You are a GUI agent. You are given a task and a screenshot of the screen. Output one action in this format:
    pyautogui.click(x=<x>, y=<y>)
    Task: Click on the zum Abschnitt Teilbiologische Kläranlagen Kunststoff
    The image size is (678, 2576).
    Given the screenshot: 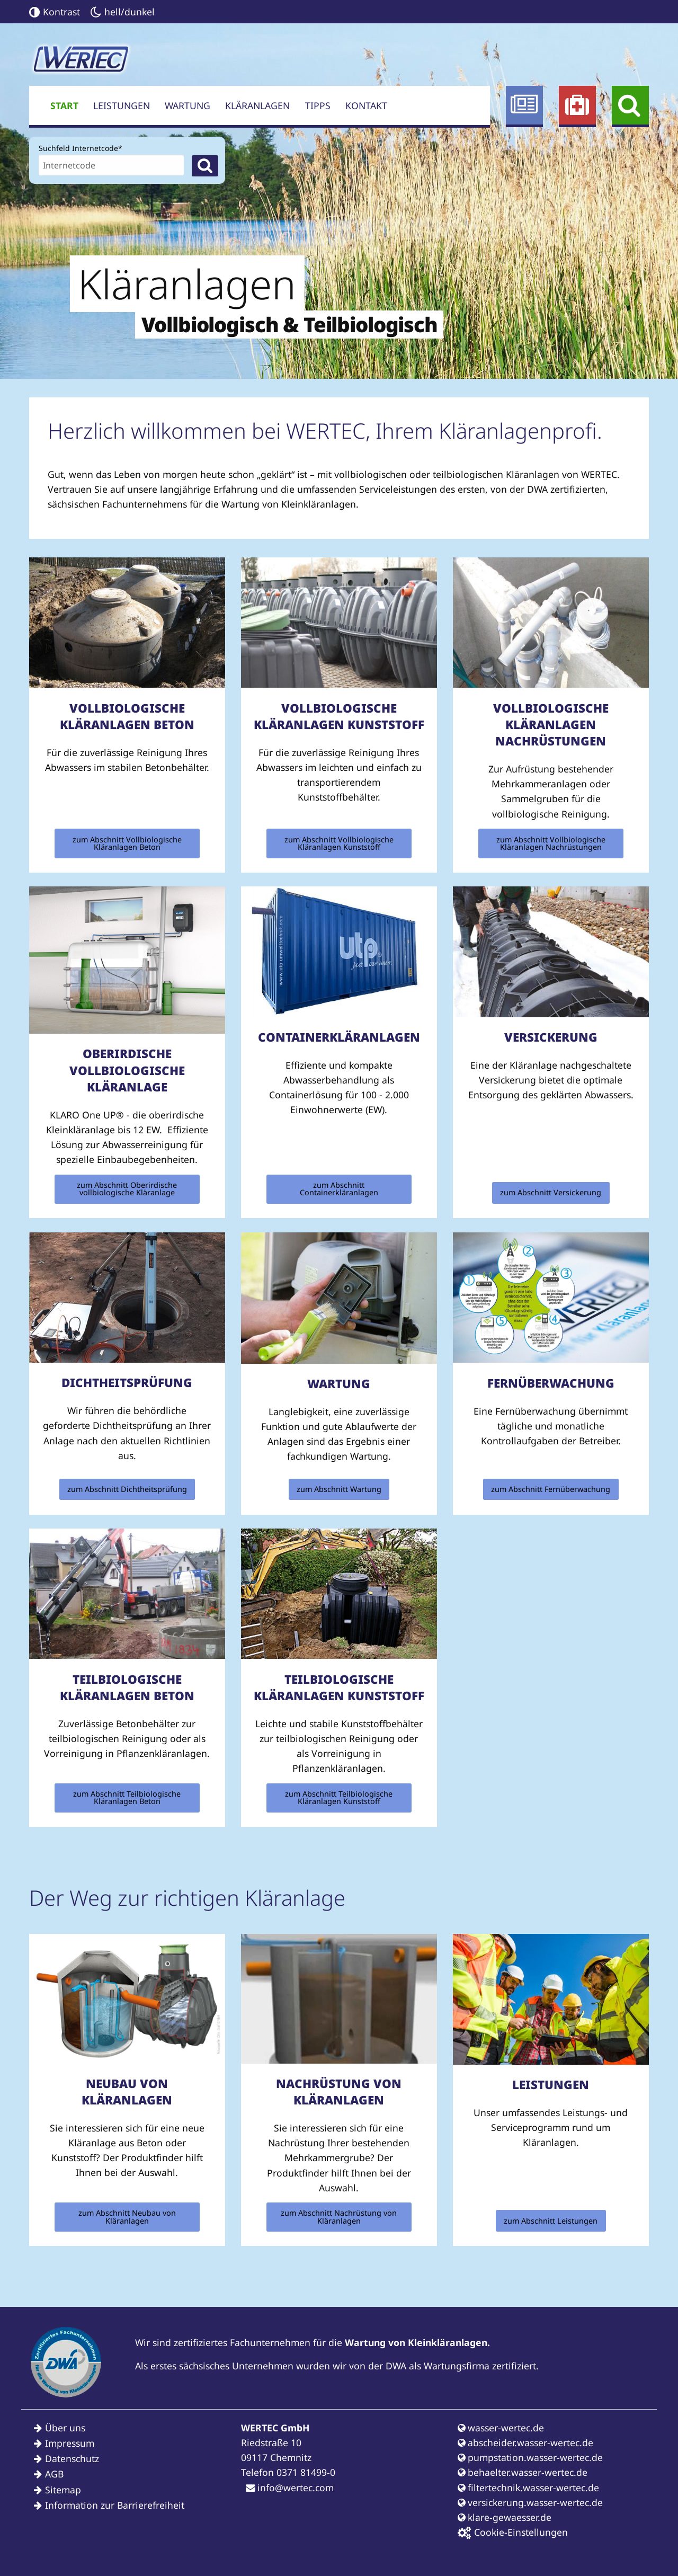 What is the action you would take?
    pyautogui.click(x=338, y=1797)
    